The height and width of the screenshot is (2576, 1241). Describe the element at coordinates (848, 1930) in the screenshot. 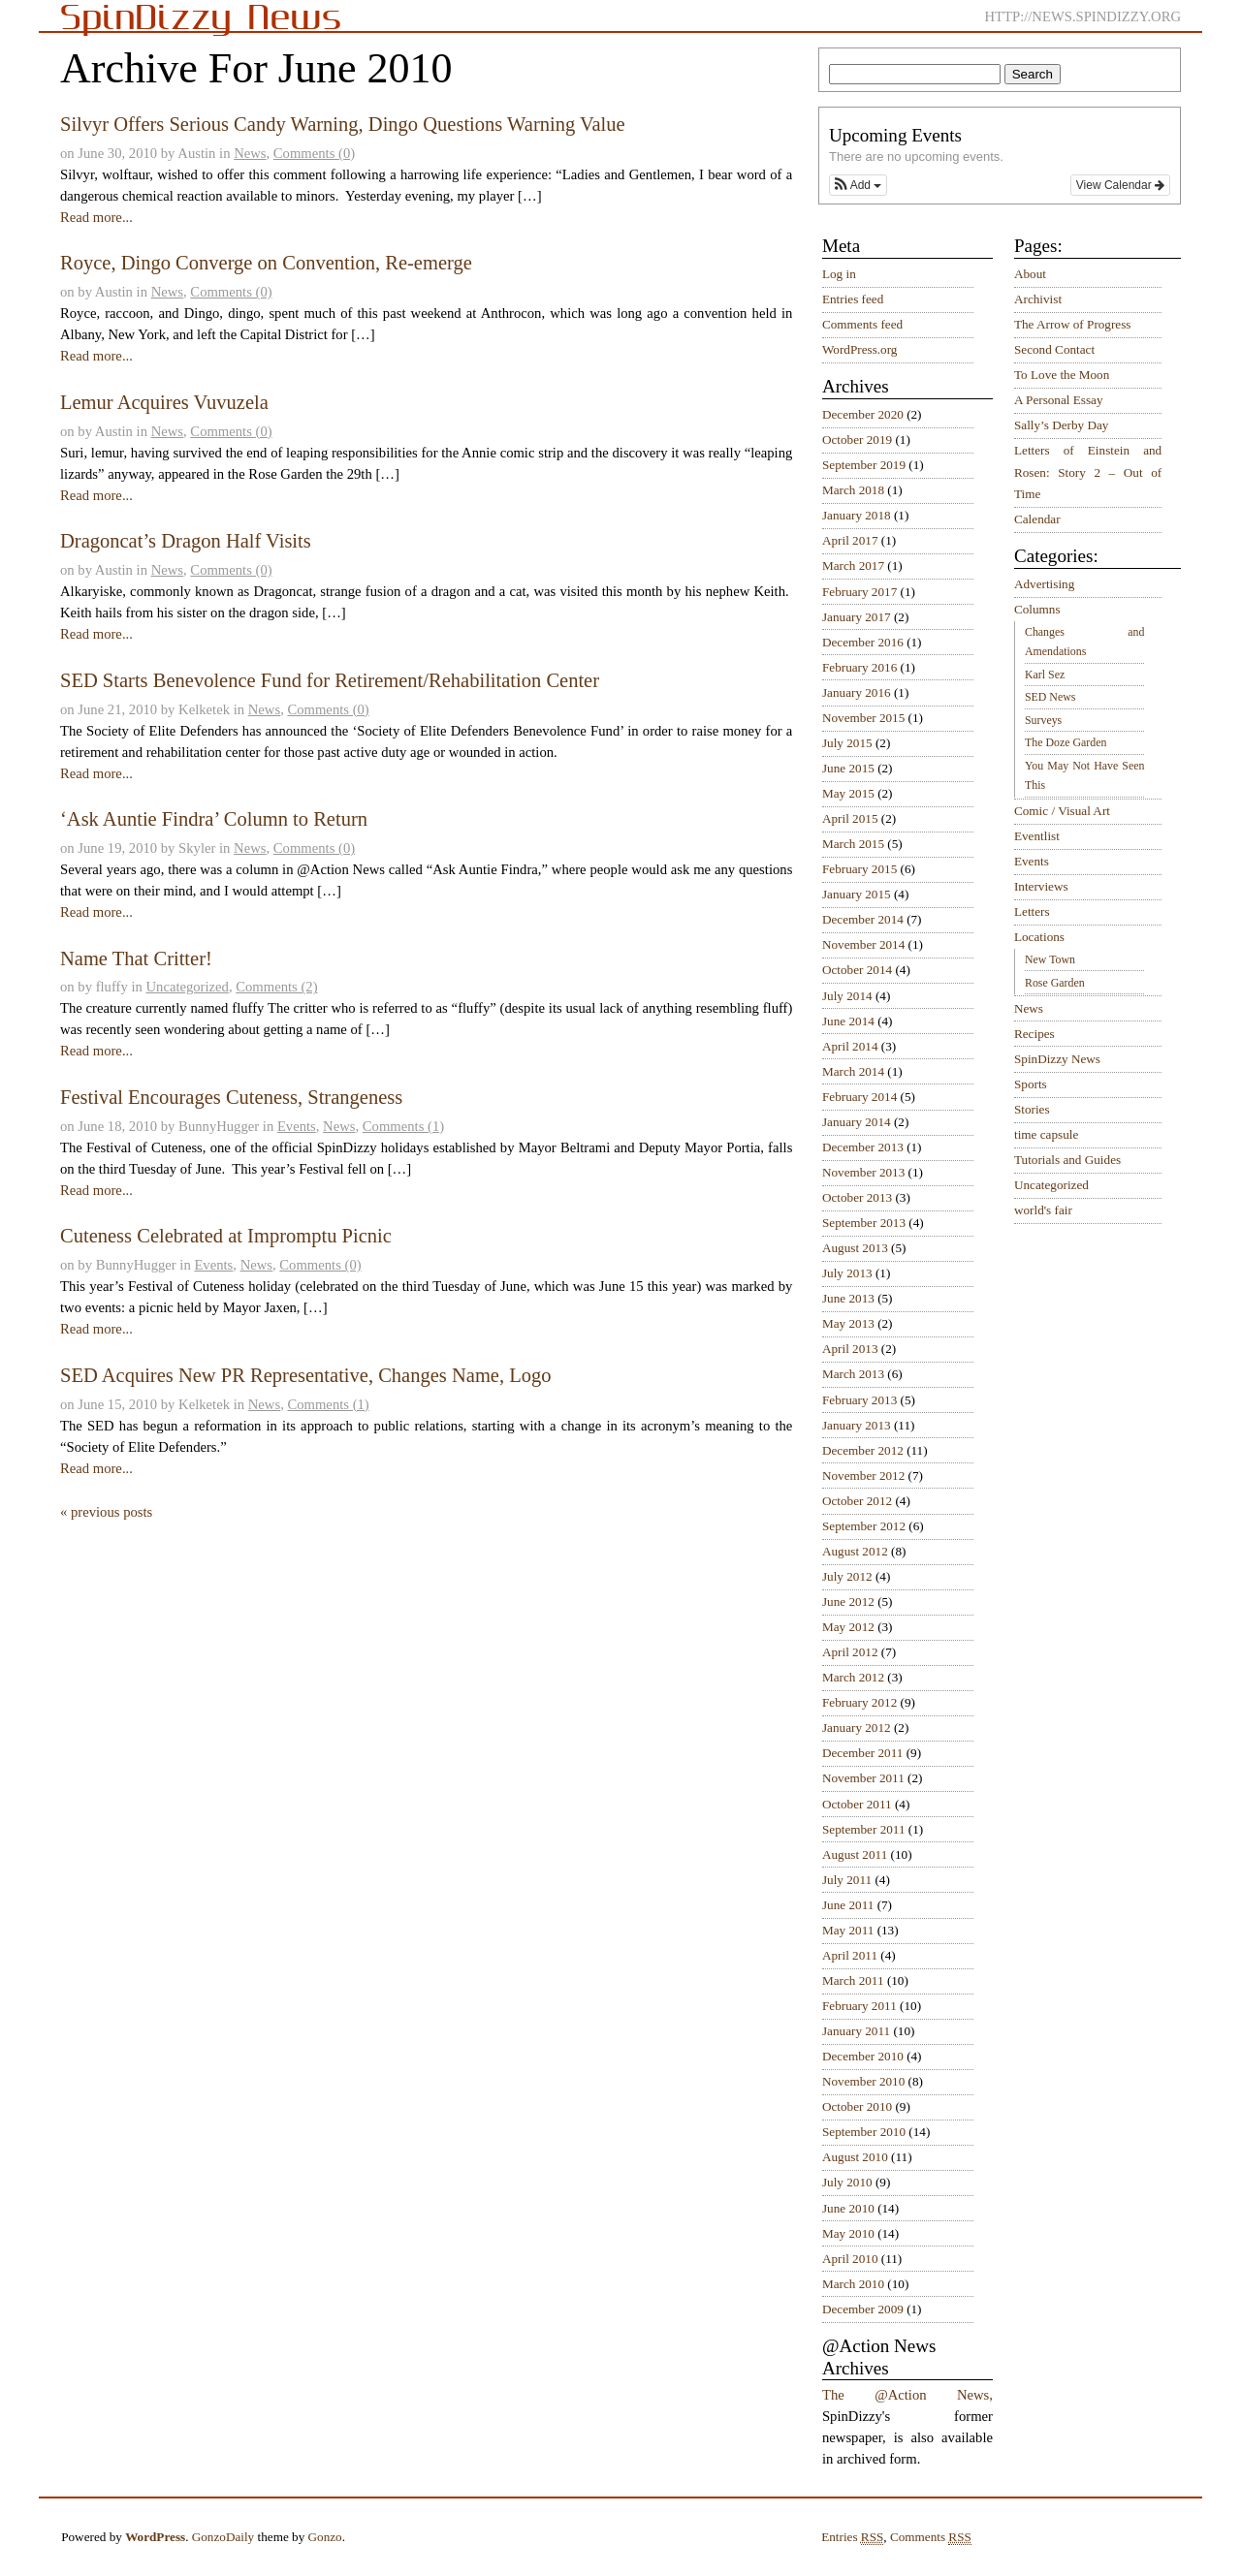

I see `May 2011` at that location.